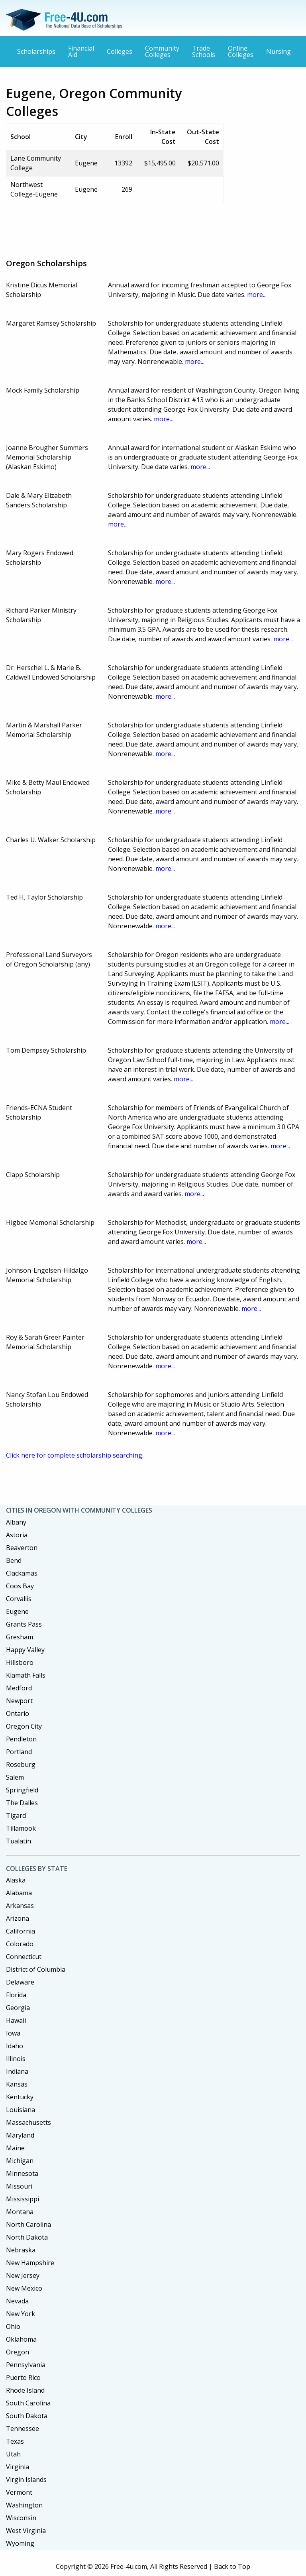 The image size is (306, 2576). I want to click on Missouri, so click(19, 2186).